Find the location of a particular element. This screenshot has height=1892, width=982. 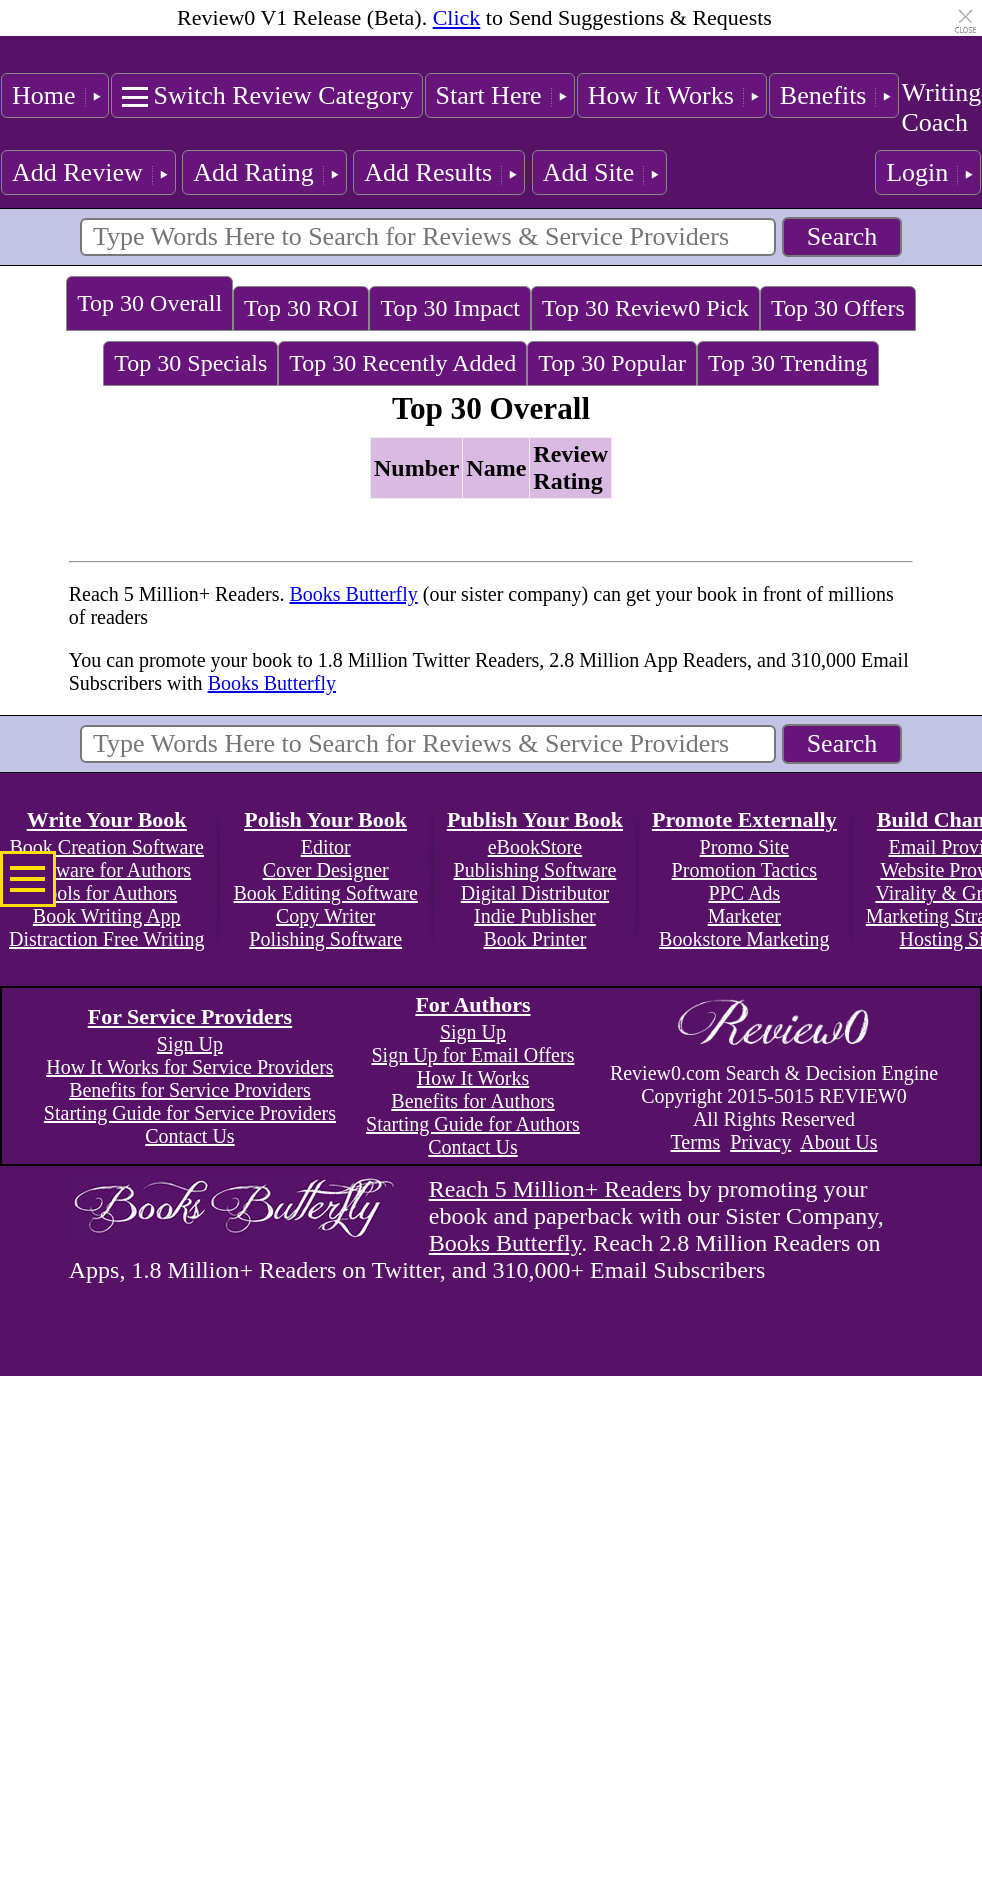

Editor is located at coordinates (326, 847).